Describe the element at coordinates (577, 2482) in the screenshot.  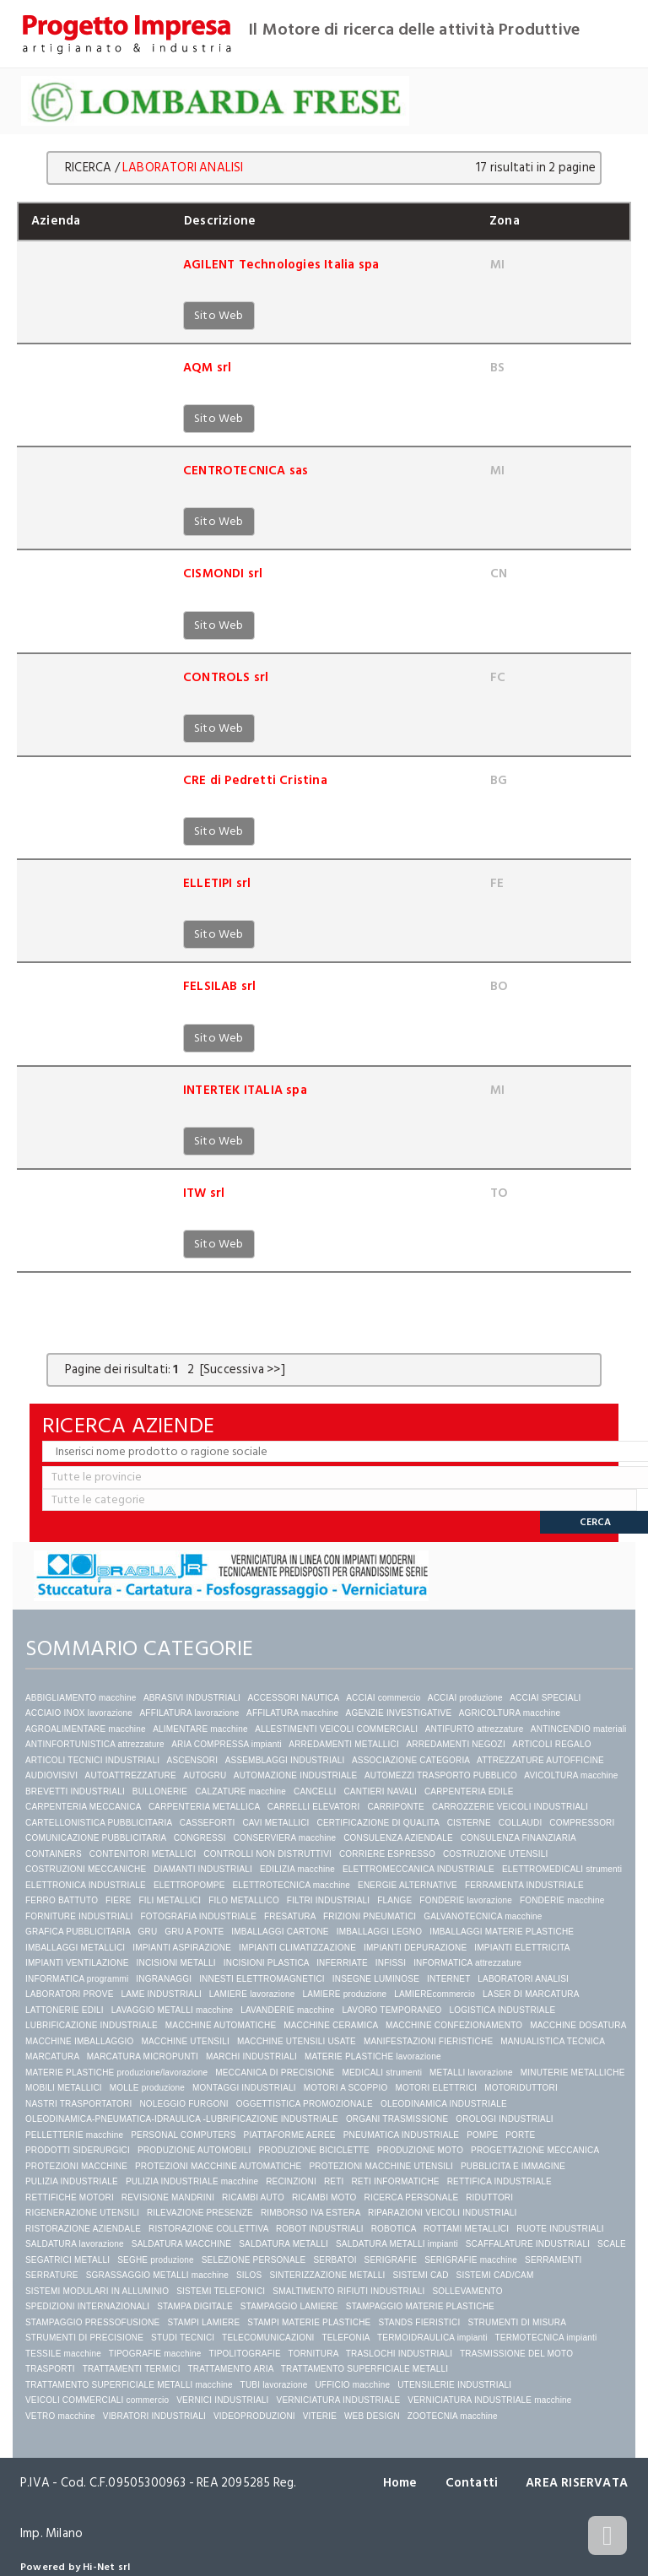
I see `AREA RISERVATA` at that location.